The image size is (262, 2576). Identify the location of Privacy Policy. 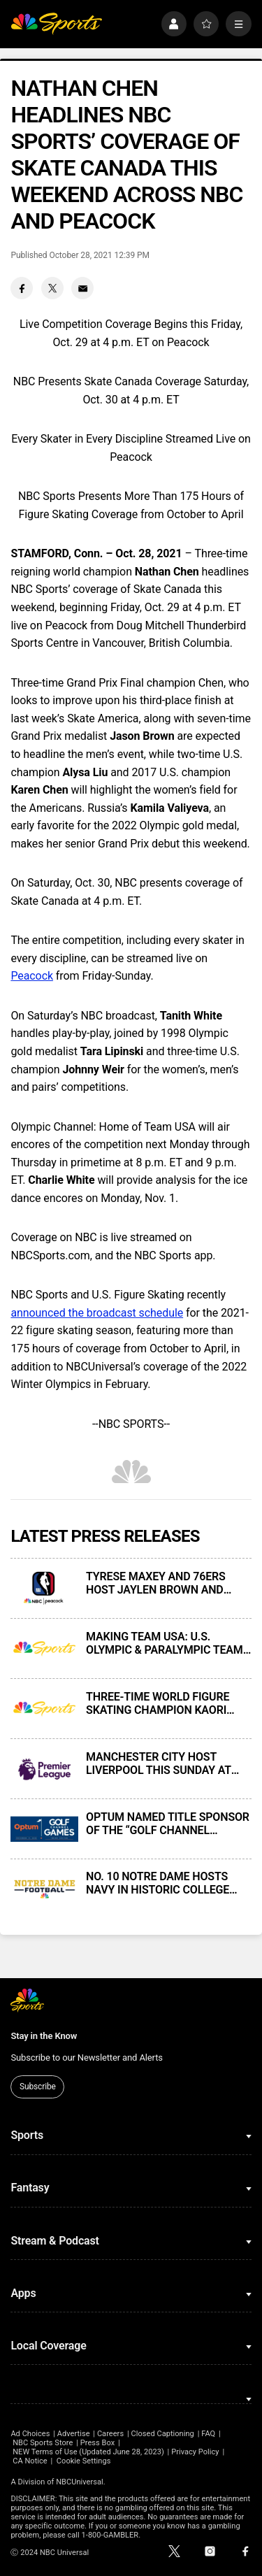
(195, 2451).